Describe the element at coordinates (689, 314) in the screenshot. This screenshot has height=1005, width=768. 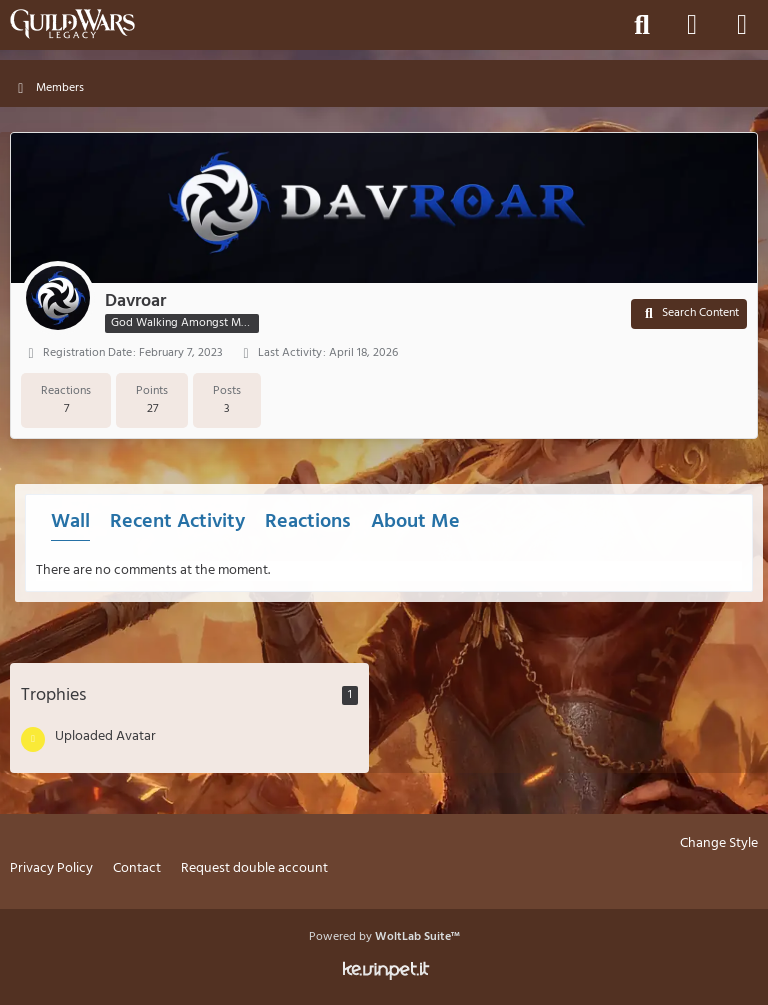
I see `[button]` at that location.